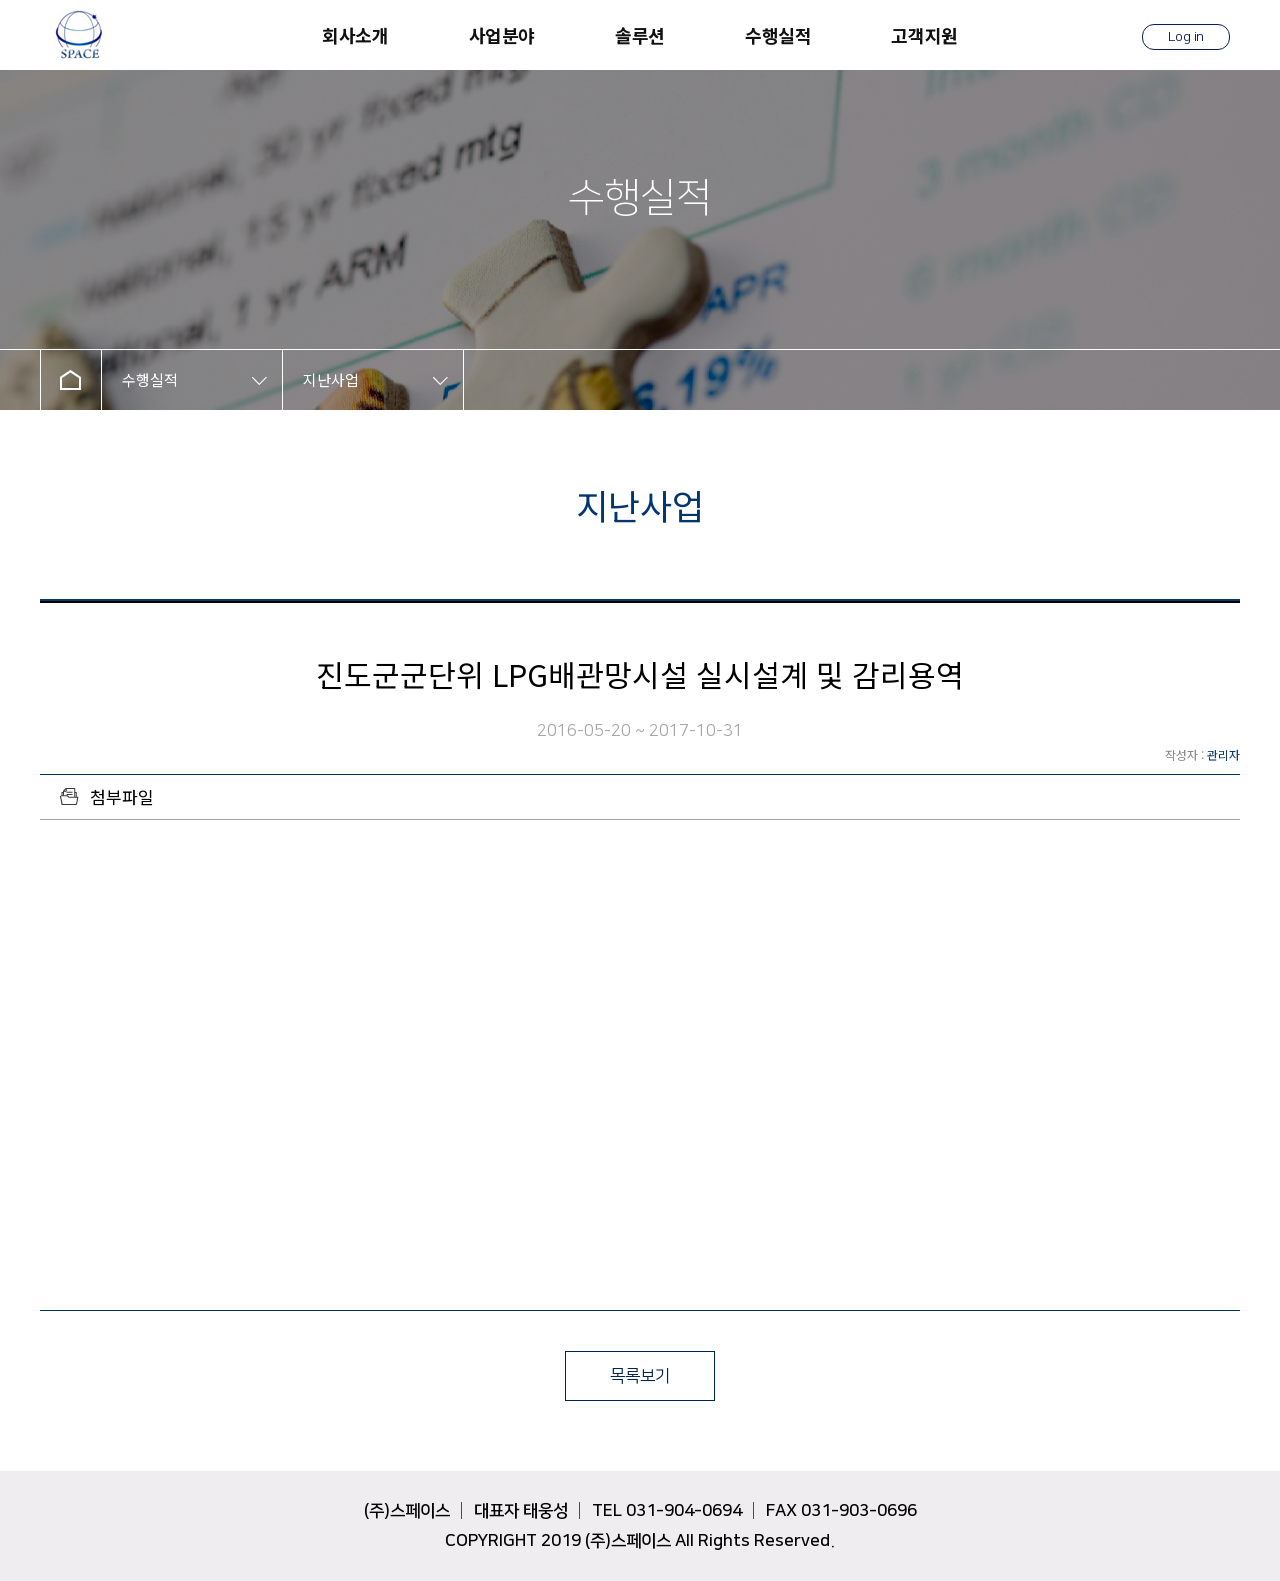 The image size is (1280, 1581). Describe the element at coordinates (640, 35) in the screenshot. I see `솔루션` at that location.